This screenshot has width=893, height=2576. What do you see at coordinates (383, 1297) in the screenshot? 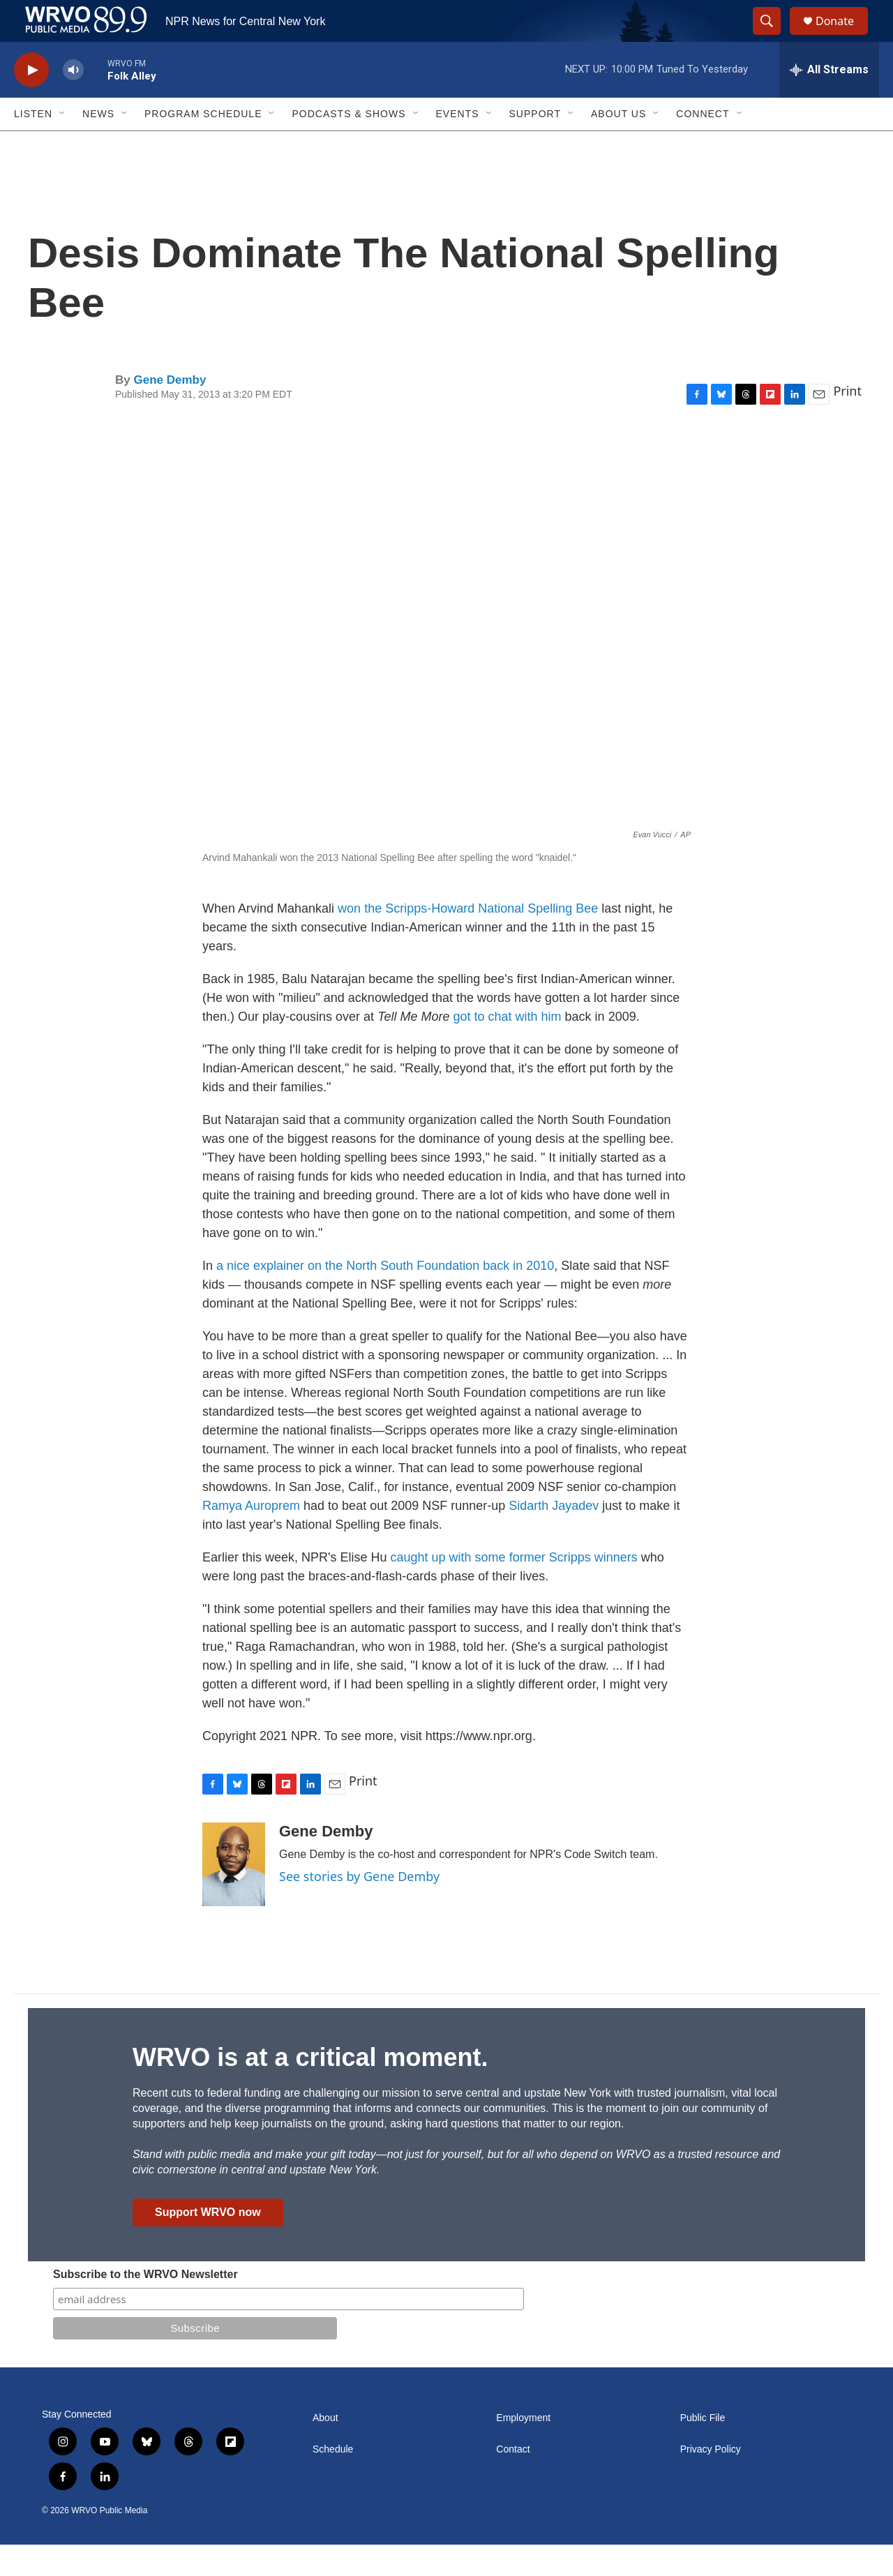
I see `a nice explainer on the North South Foundation back in 2010` at bounding box center [383, 1297].